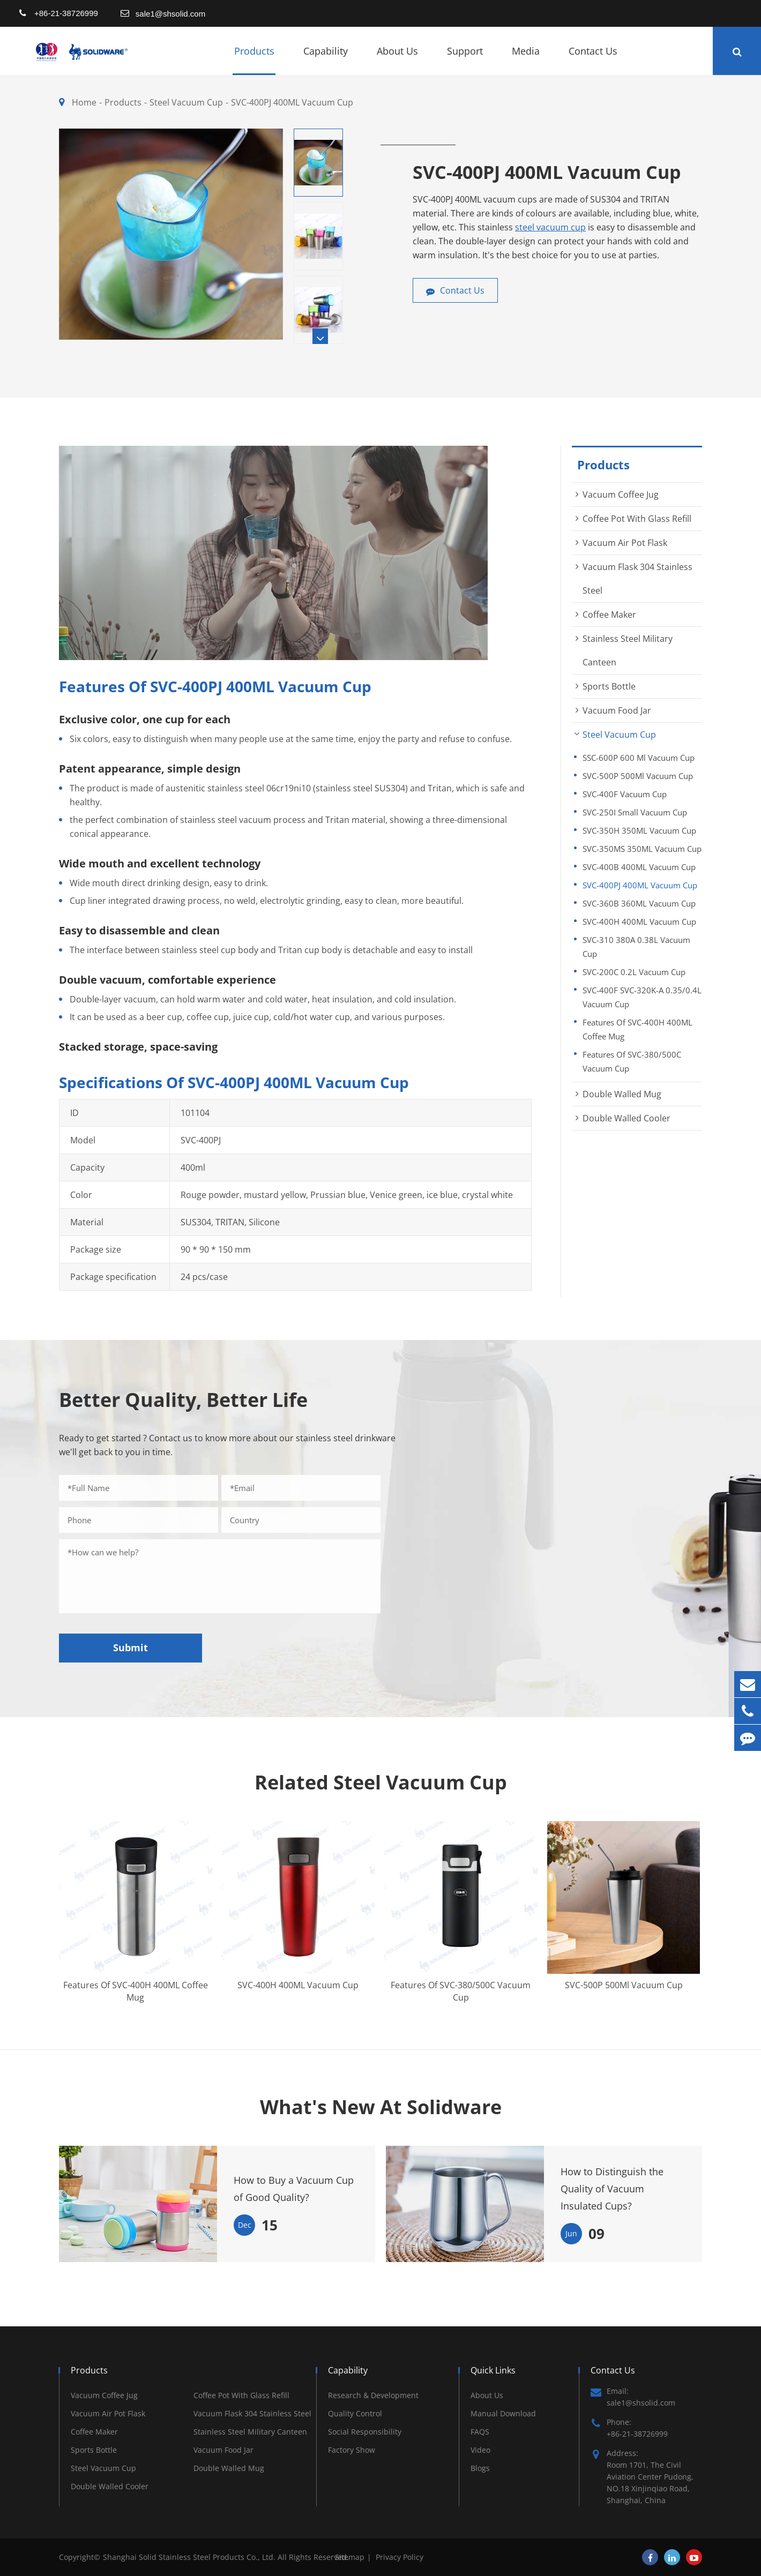  What do you see at coordinates (373, 2395) in the screenshot?
I see `Research & Development` at bounding box center [373, 2395].